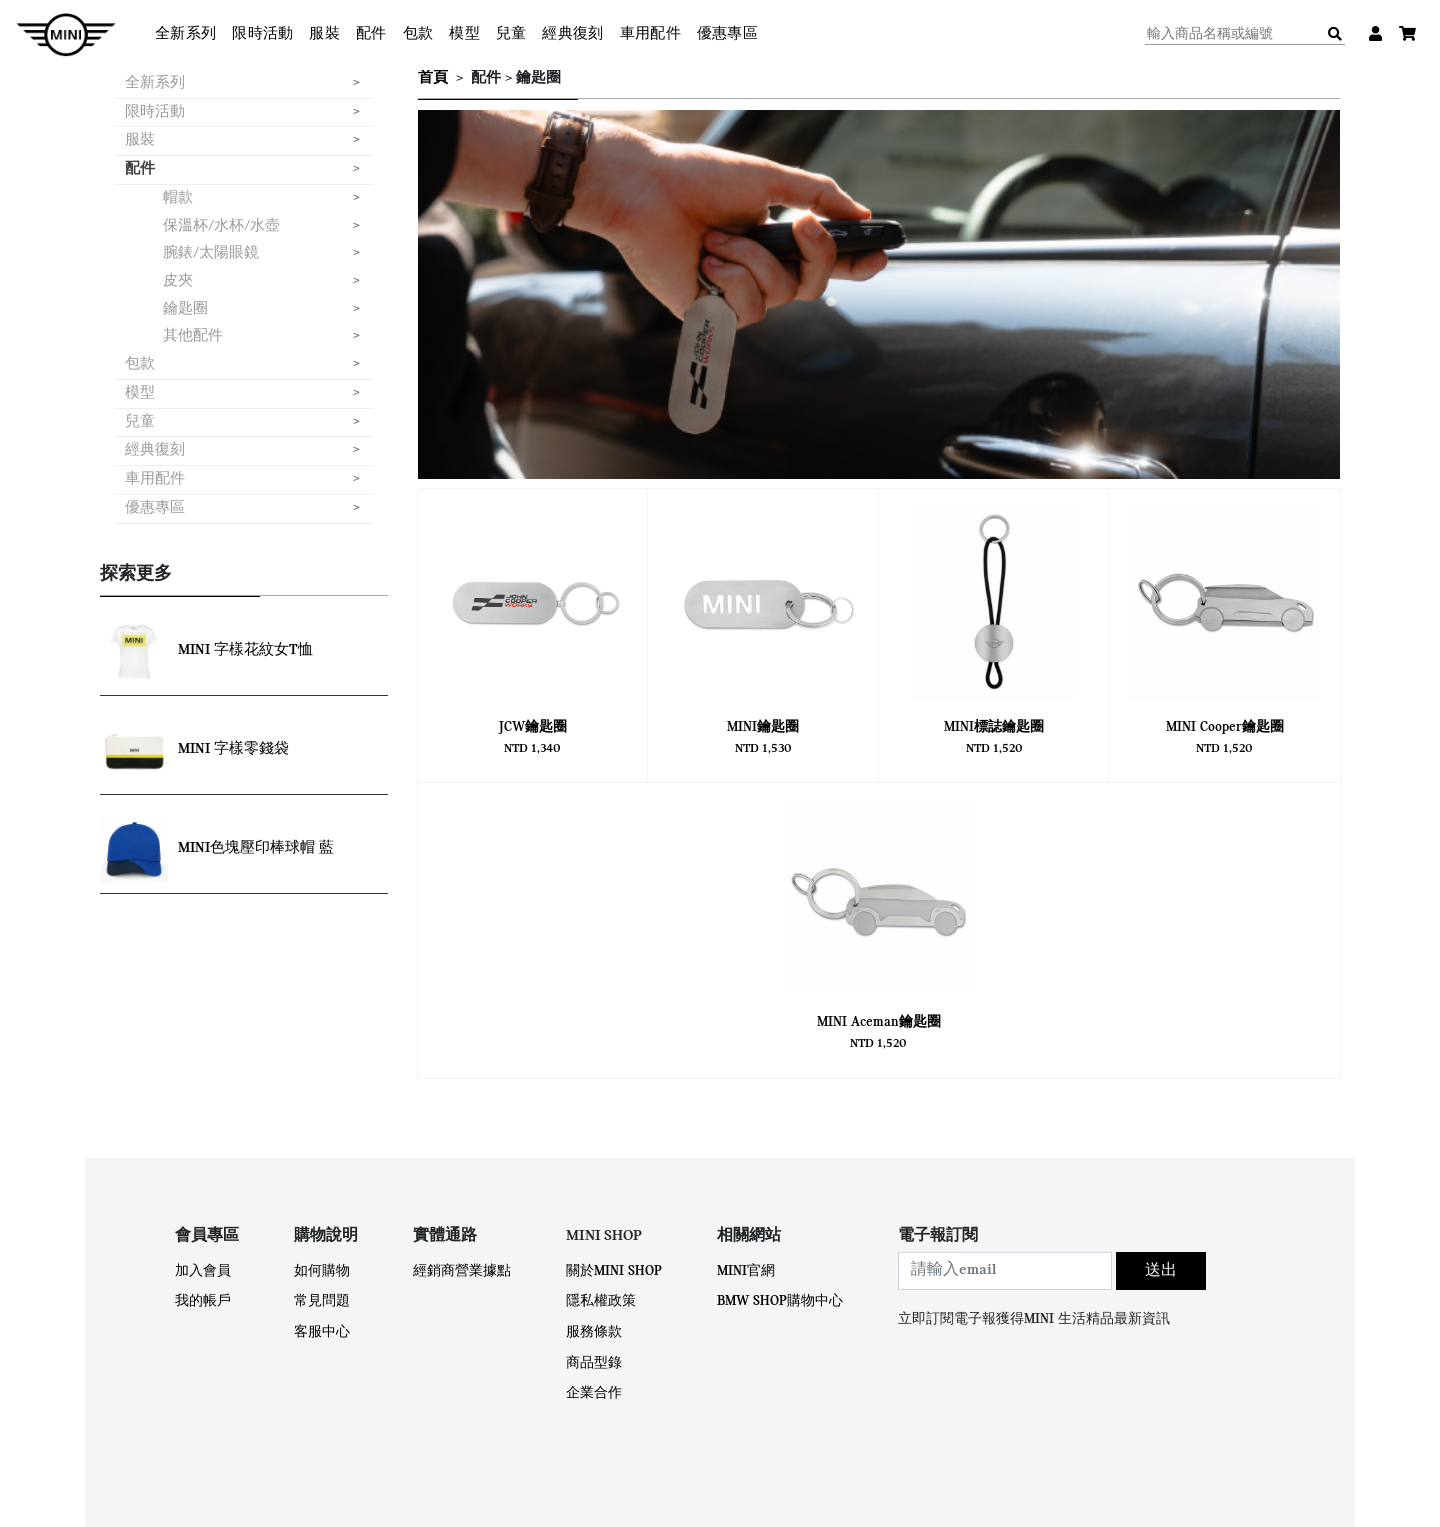 This screenshot has width=1440, height=1527. What do you see at coordinates (185, 34) in the screenshot?
I see `全新系列` at bounding box center [185, 34].